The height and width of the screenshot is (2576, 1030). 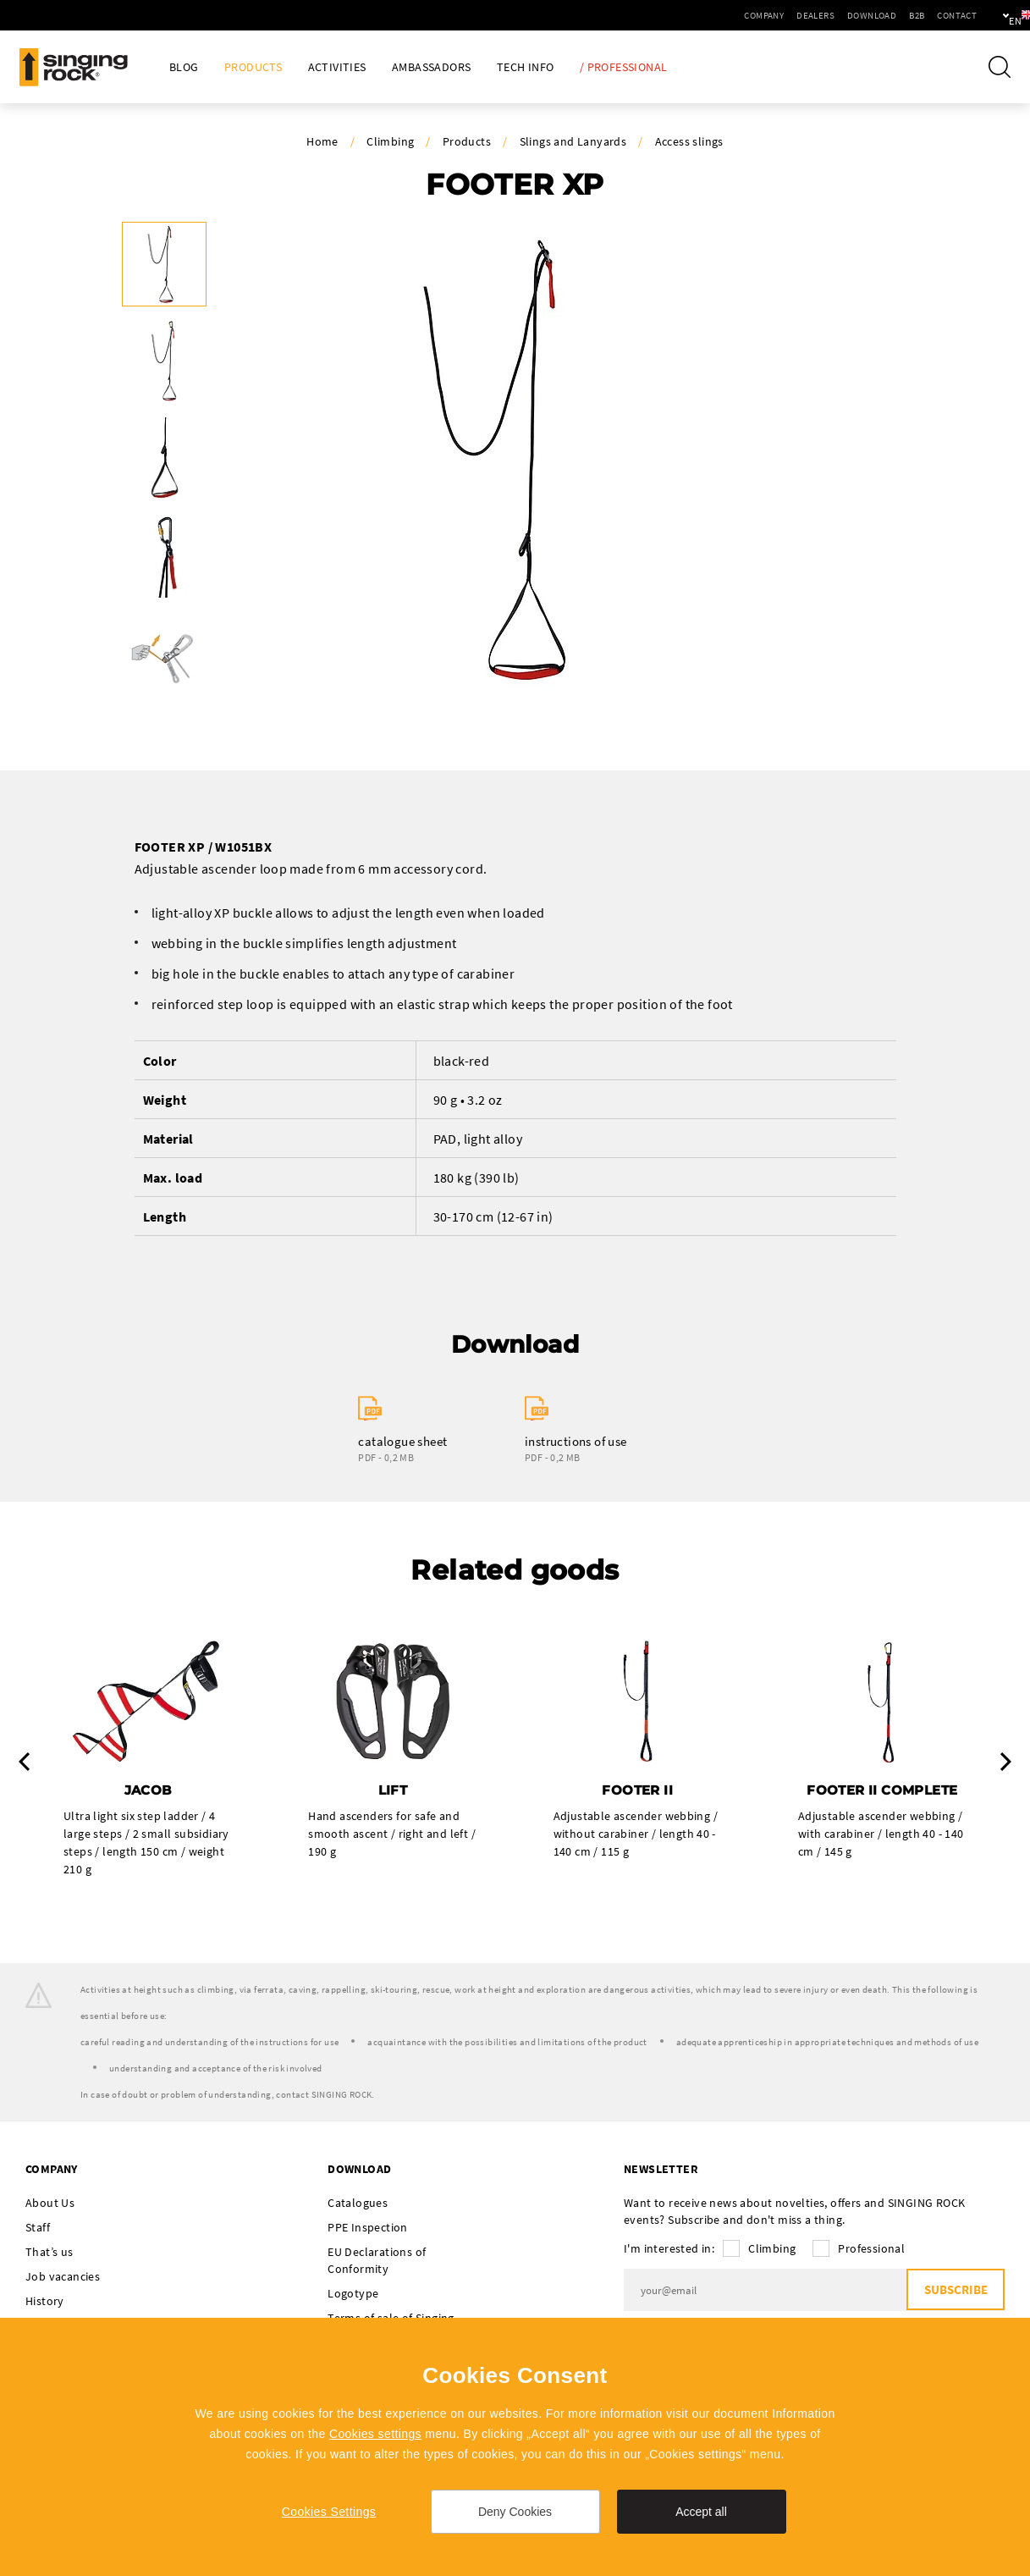 What do you see at coordinates (329, 2511) in the screenshot?
I see `Cookies Settings` at bounding box center [329, 2511].